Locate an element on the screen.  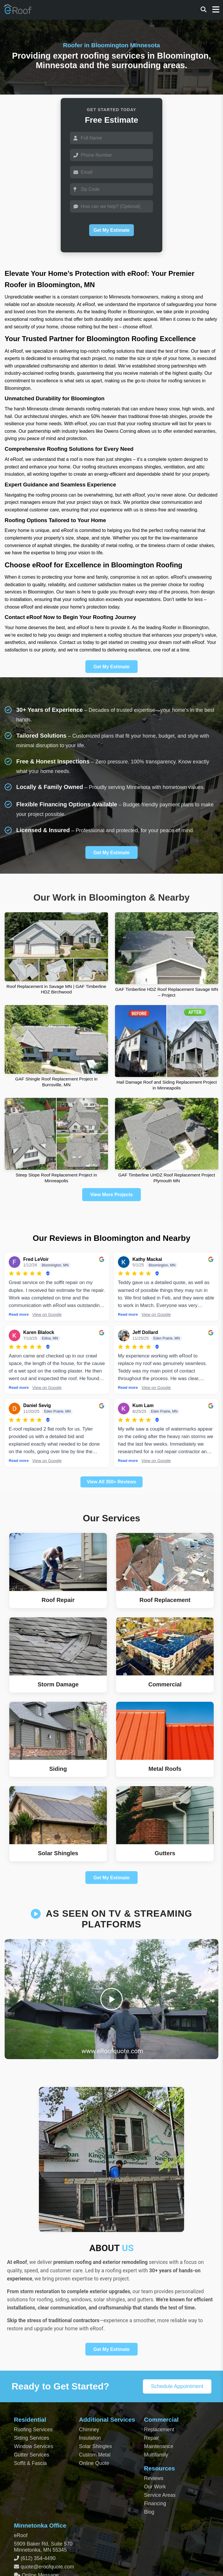
Read more is located at coordinates (19, 1314).